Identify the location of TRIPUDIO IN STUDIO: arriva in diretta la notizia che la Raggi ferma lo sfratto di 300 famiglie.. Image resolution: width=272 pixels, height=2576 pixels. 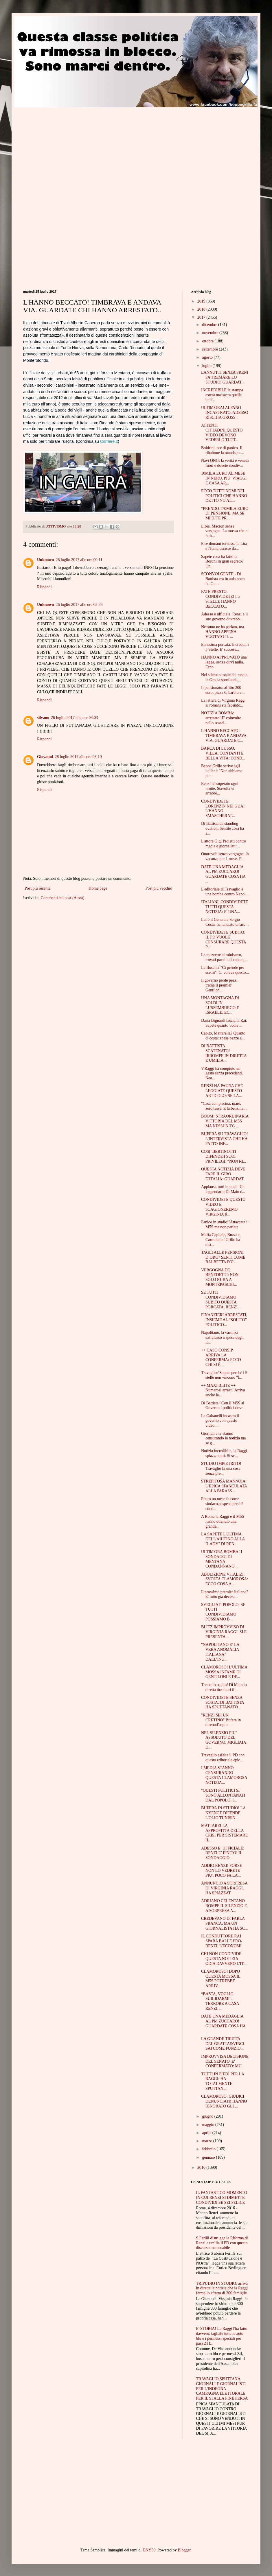
(222, 2288).